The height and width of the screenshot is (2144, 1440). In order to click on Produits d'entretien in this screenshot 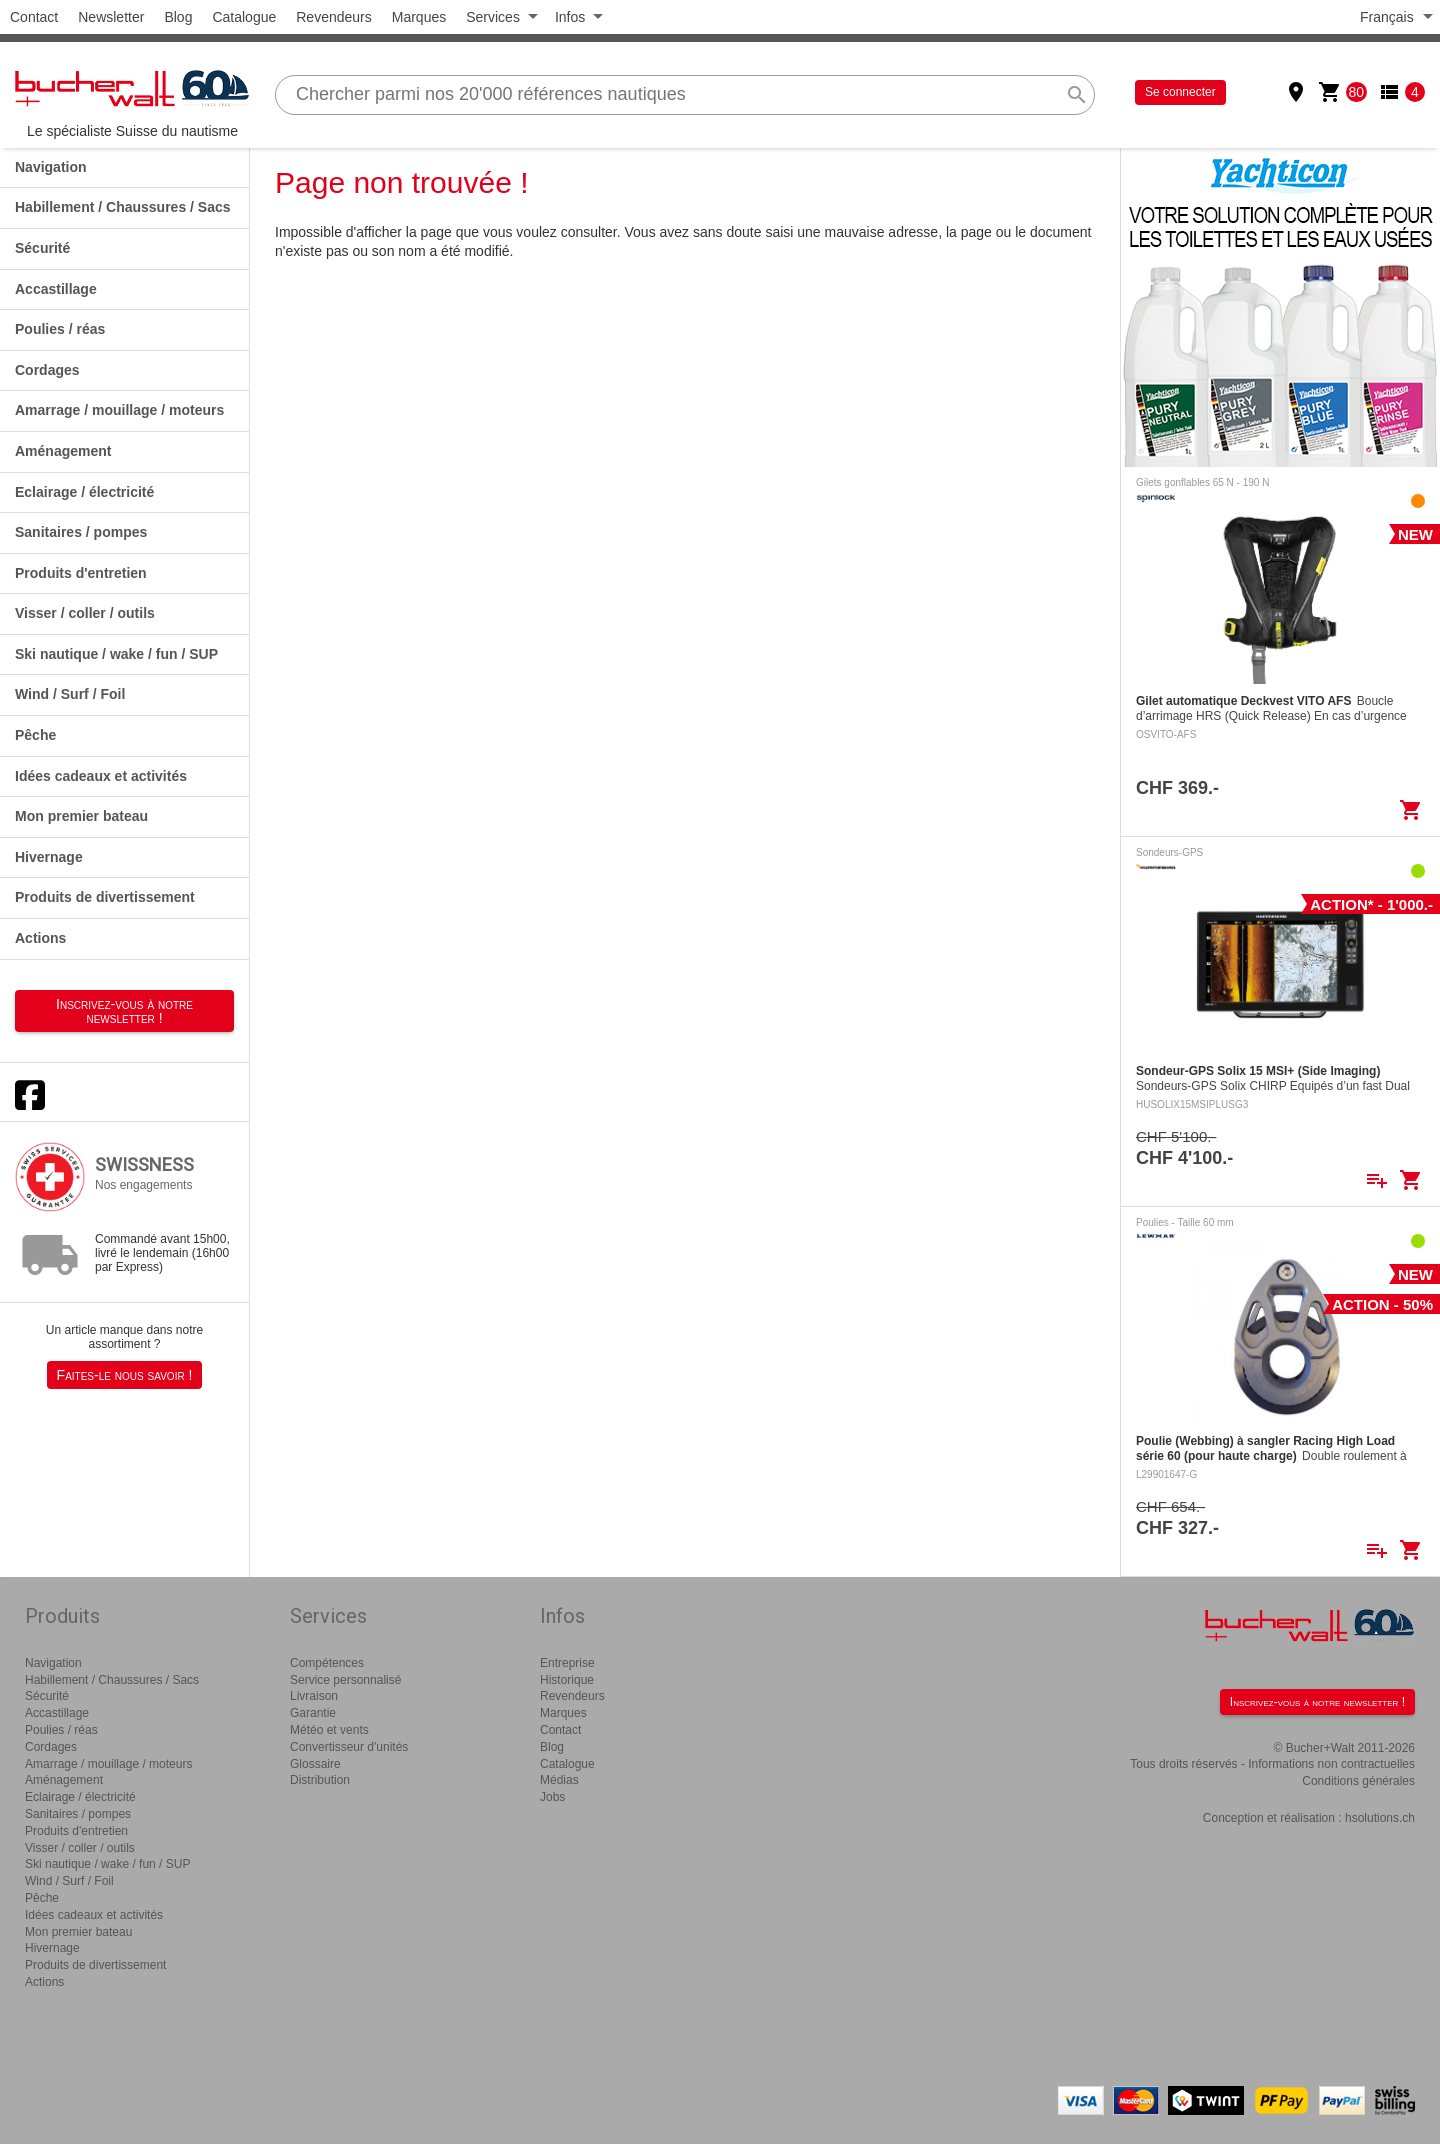, I will do `click(81, 573)`.